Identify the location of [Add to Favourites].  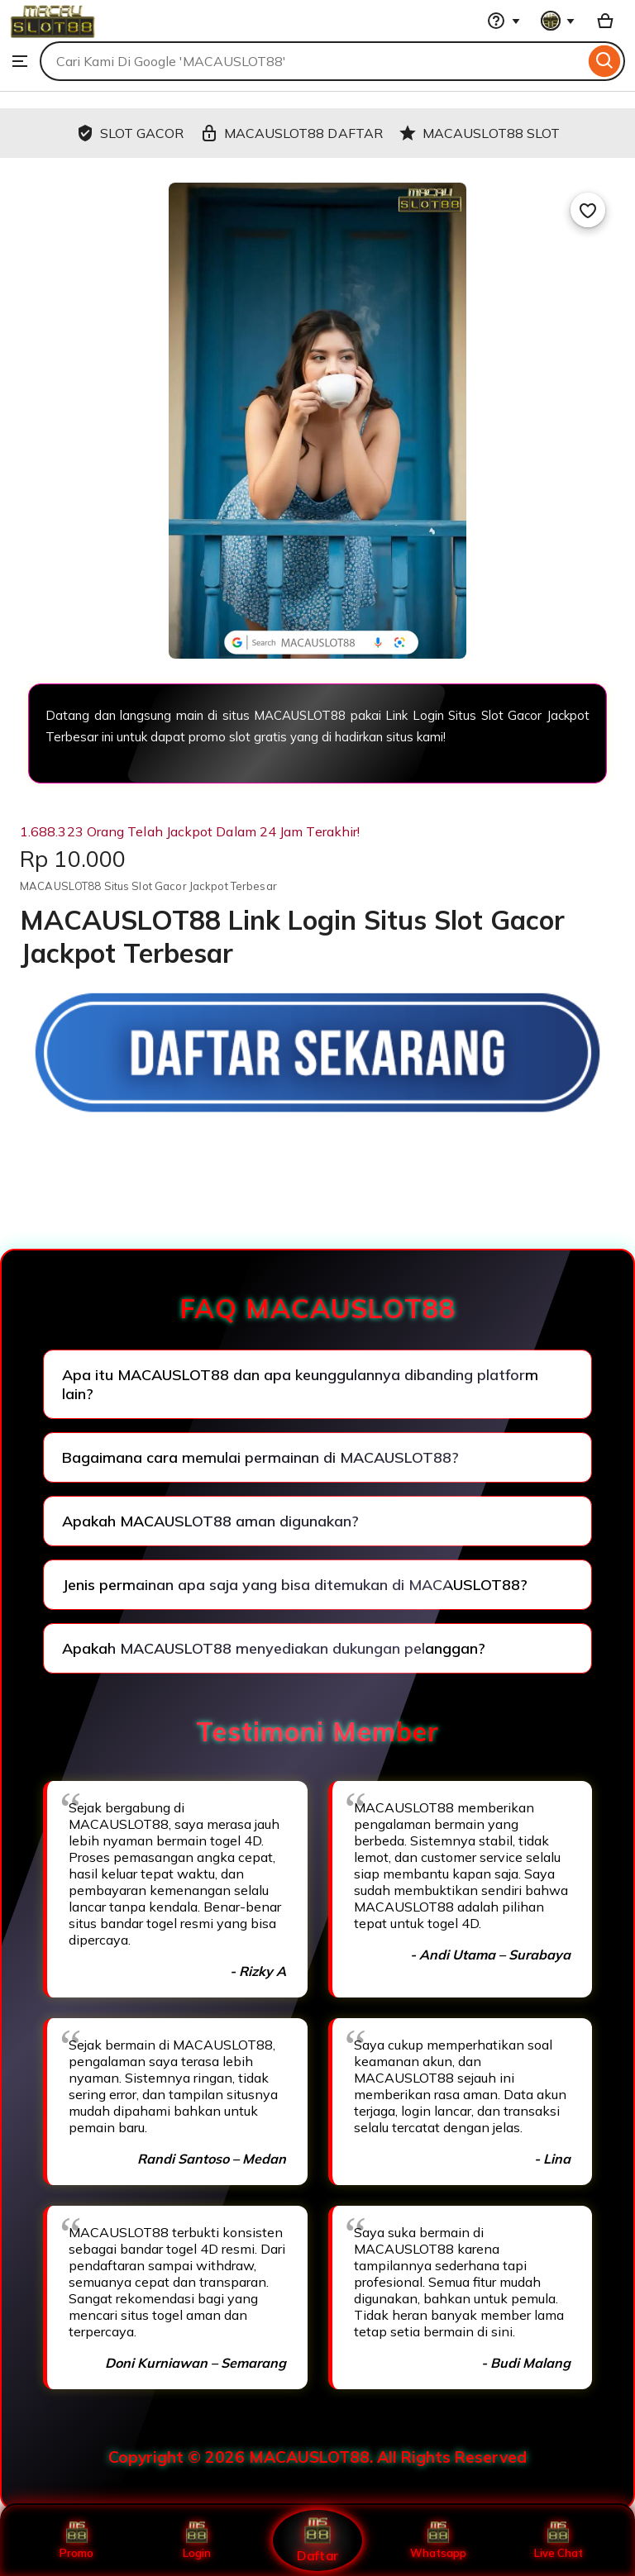
(588, 210).